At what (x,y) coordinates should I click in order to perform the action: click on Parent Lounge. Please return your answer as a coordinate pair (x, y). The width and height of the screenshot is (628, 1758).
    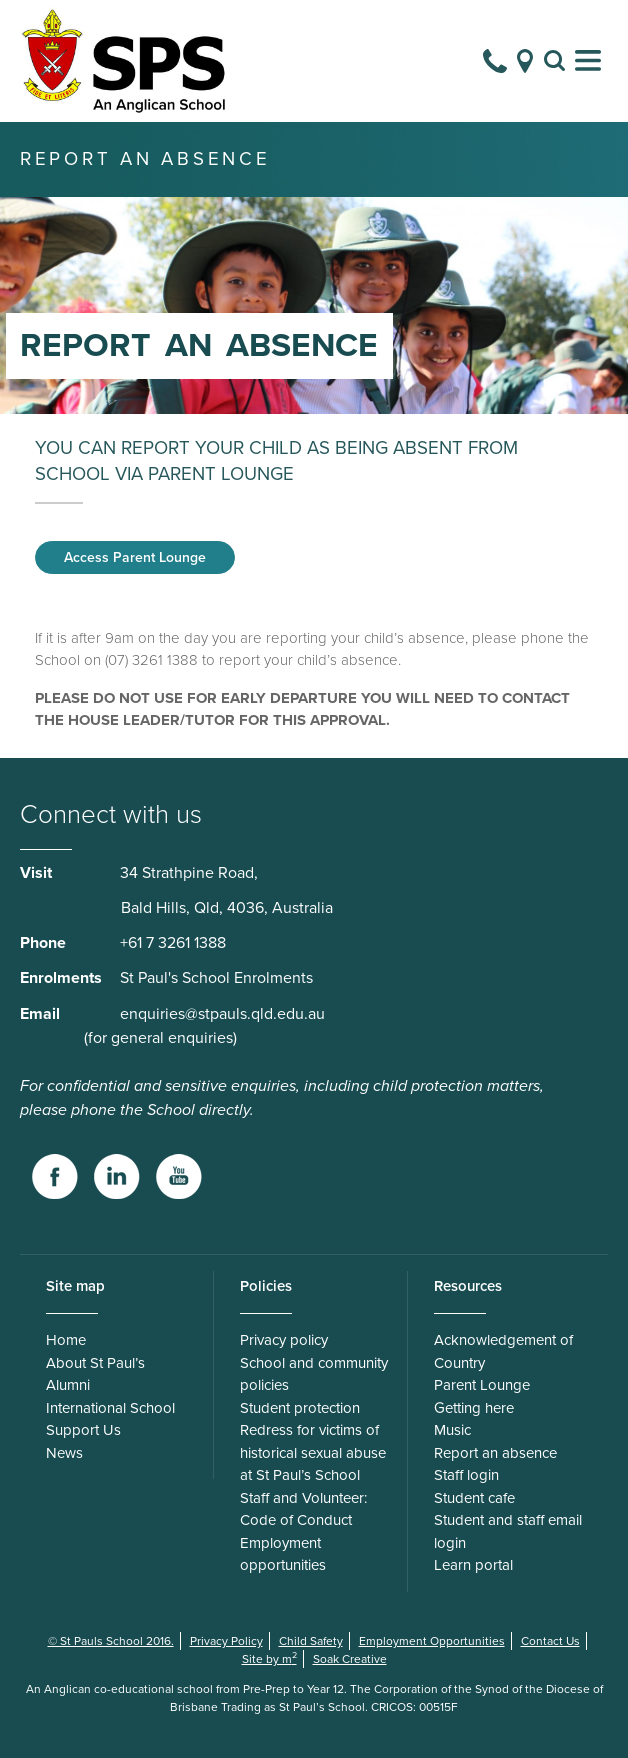
    Looking at the image, I should click on (482, 1385).